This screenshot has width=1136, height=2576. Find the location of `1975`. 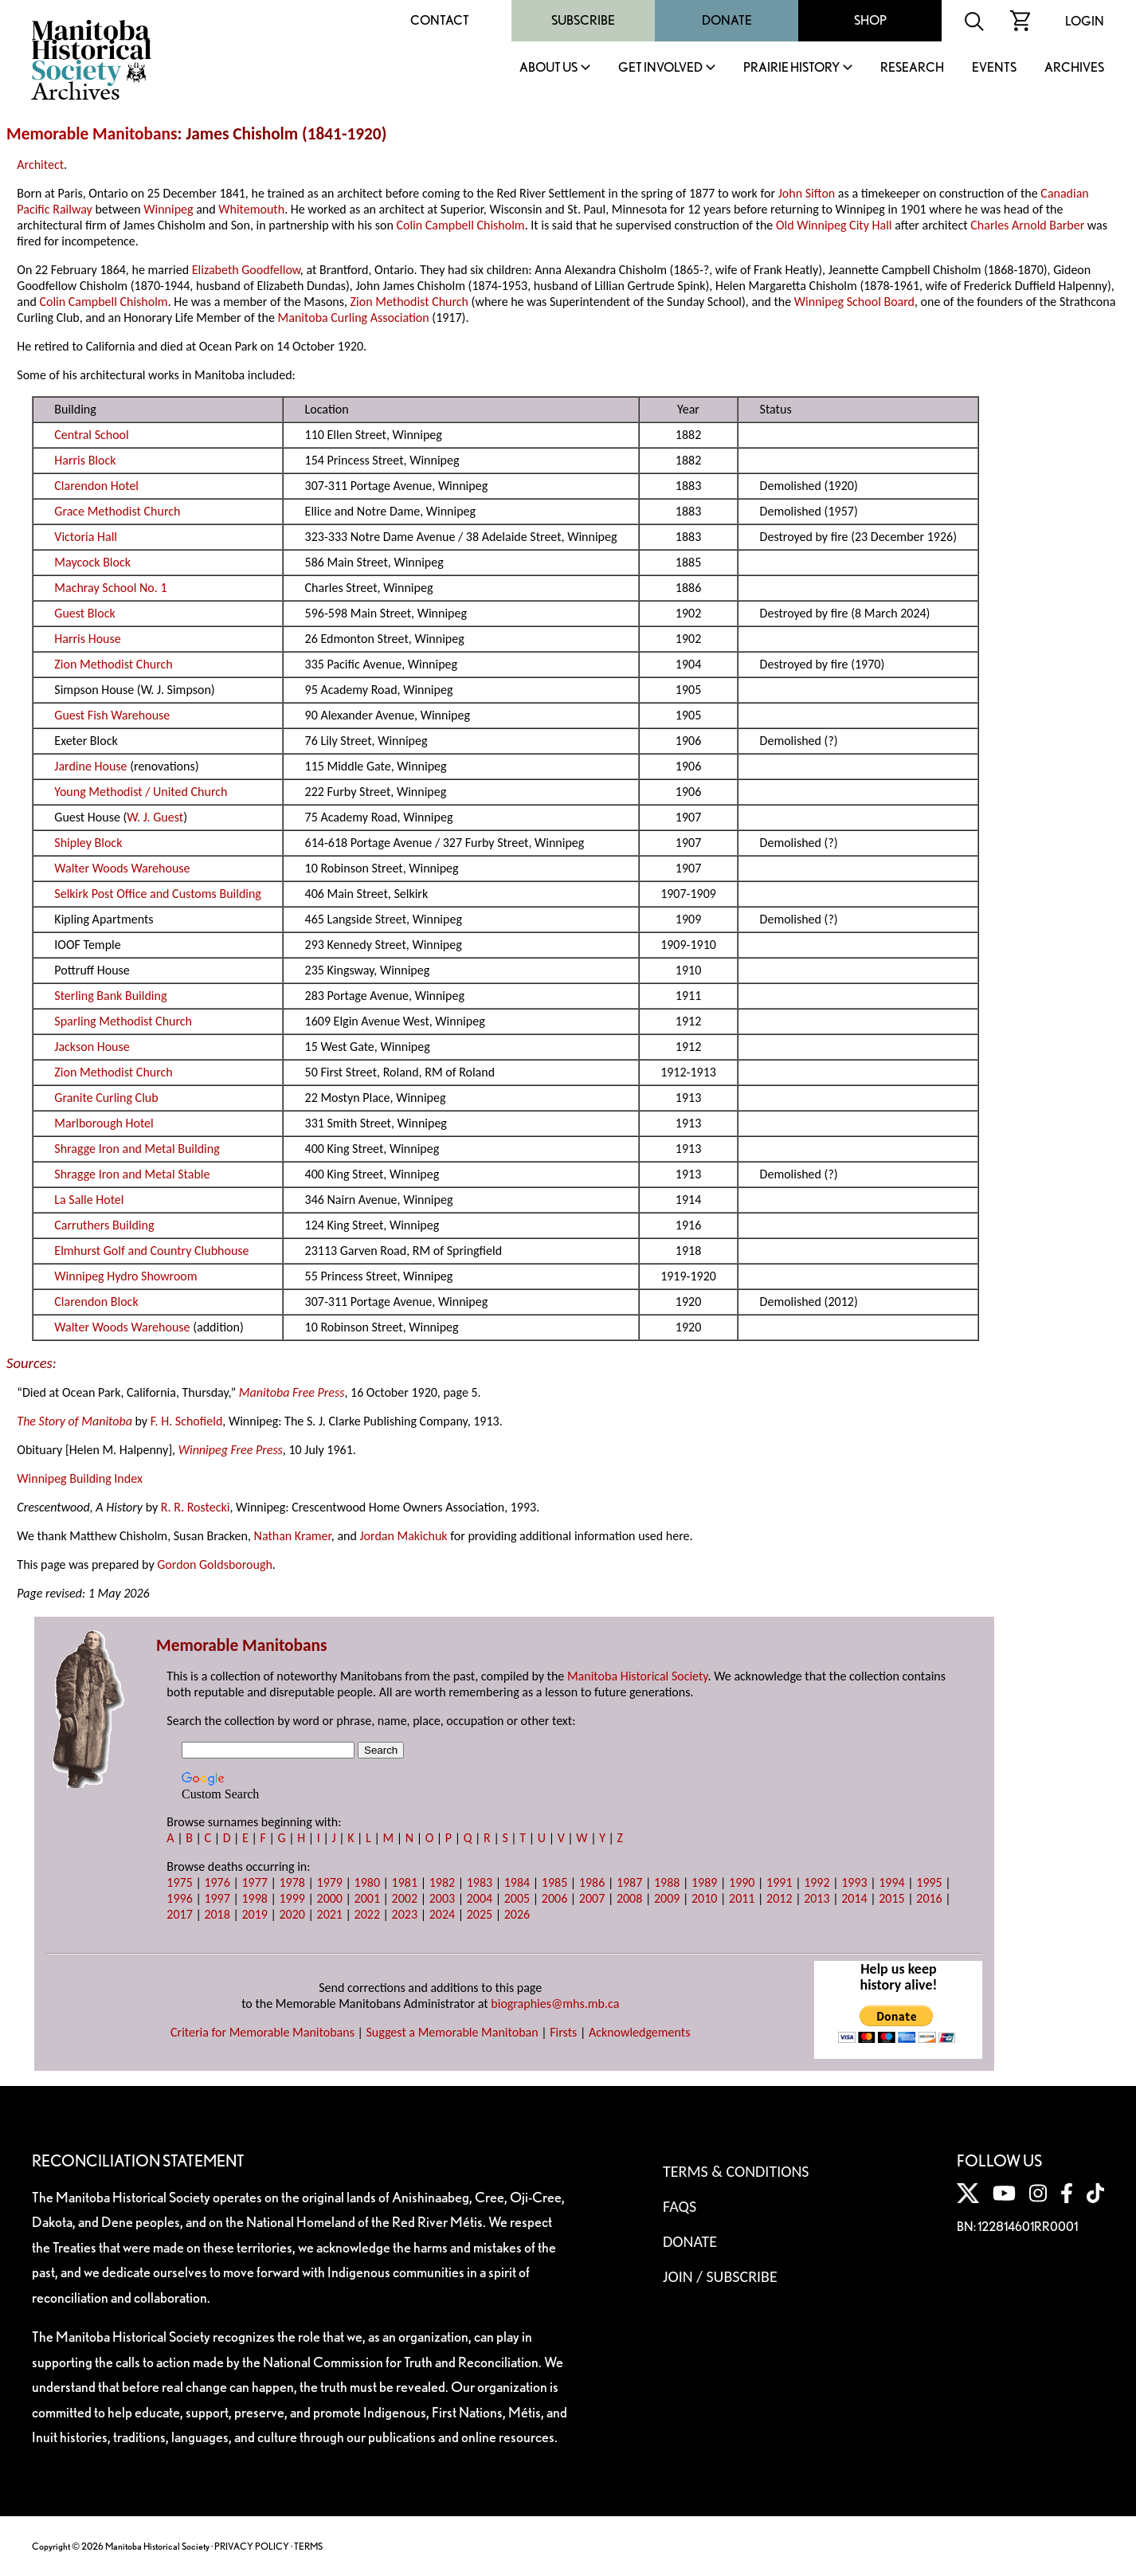

1975 is located at coordinates (179, 1882).